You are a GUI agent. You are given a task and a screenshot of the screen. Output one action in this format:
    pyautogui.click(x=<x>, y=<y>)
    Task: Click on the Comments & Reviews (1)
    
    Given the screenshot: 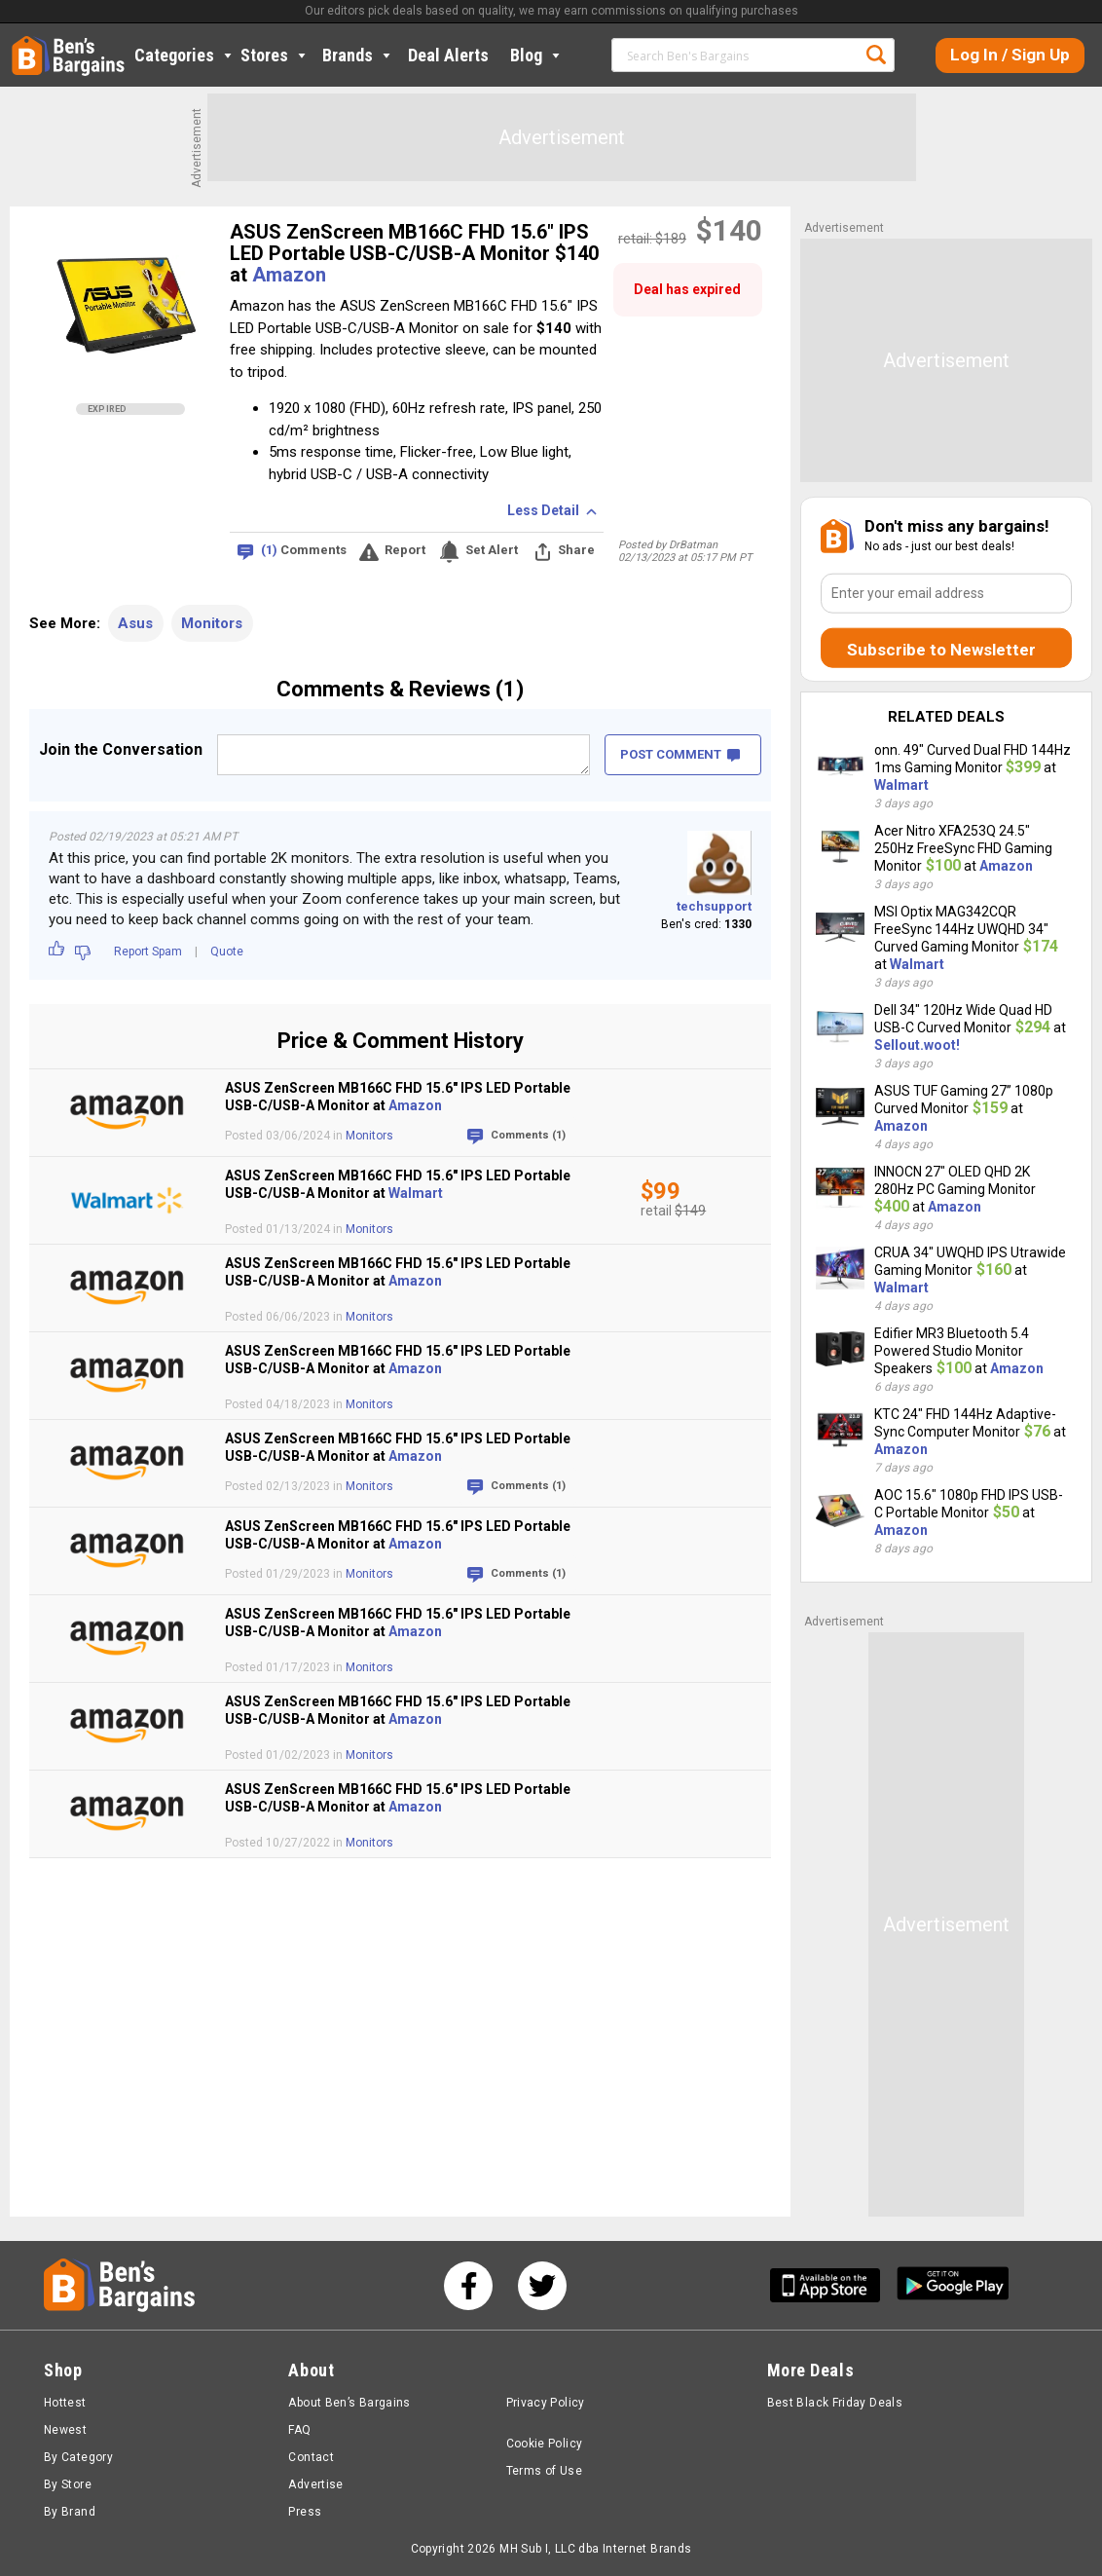 What is the action you would take?
    pyautogui.click(x=400, y=689)
    